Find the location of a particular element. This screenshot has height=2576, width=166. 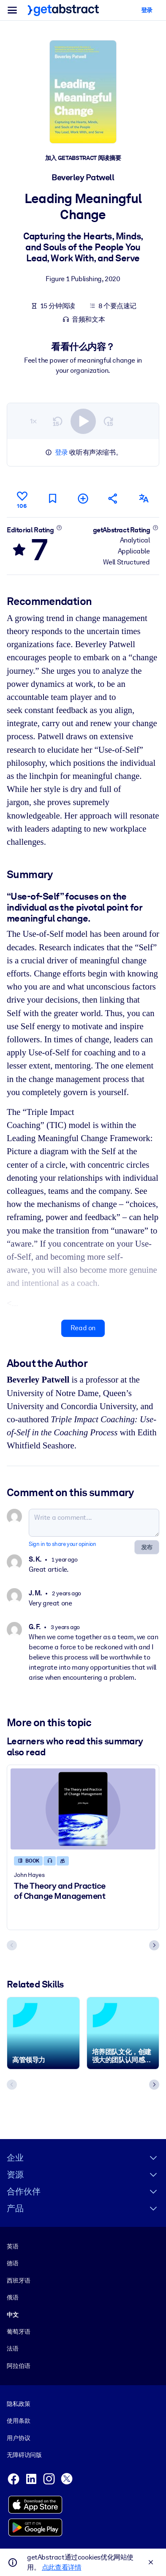

点此查看详情 is located at coordinates (62, 2567).